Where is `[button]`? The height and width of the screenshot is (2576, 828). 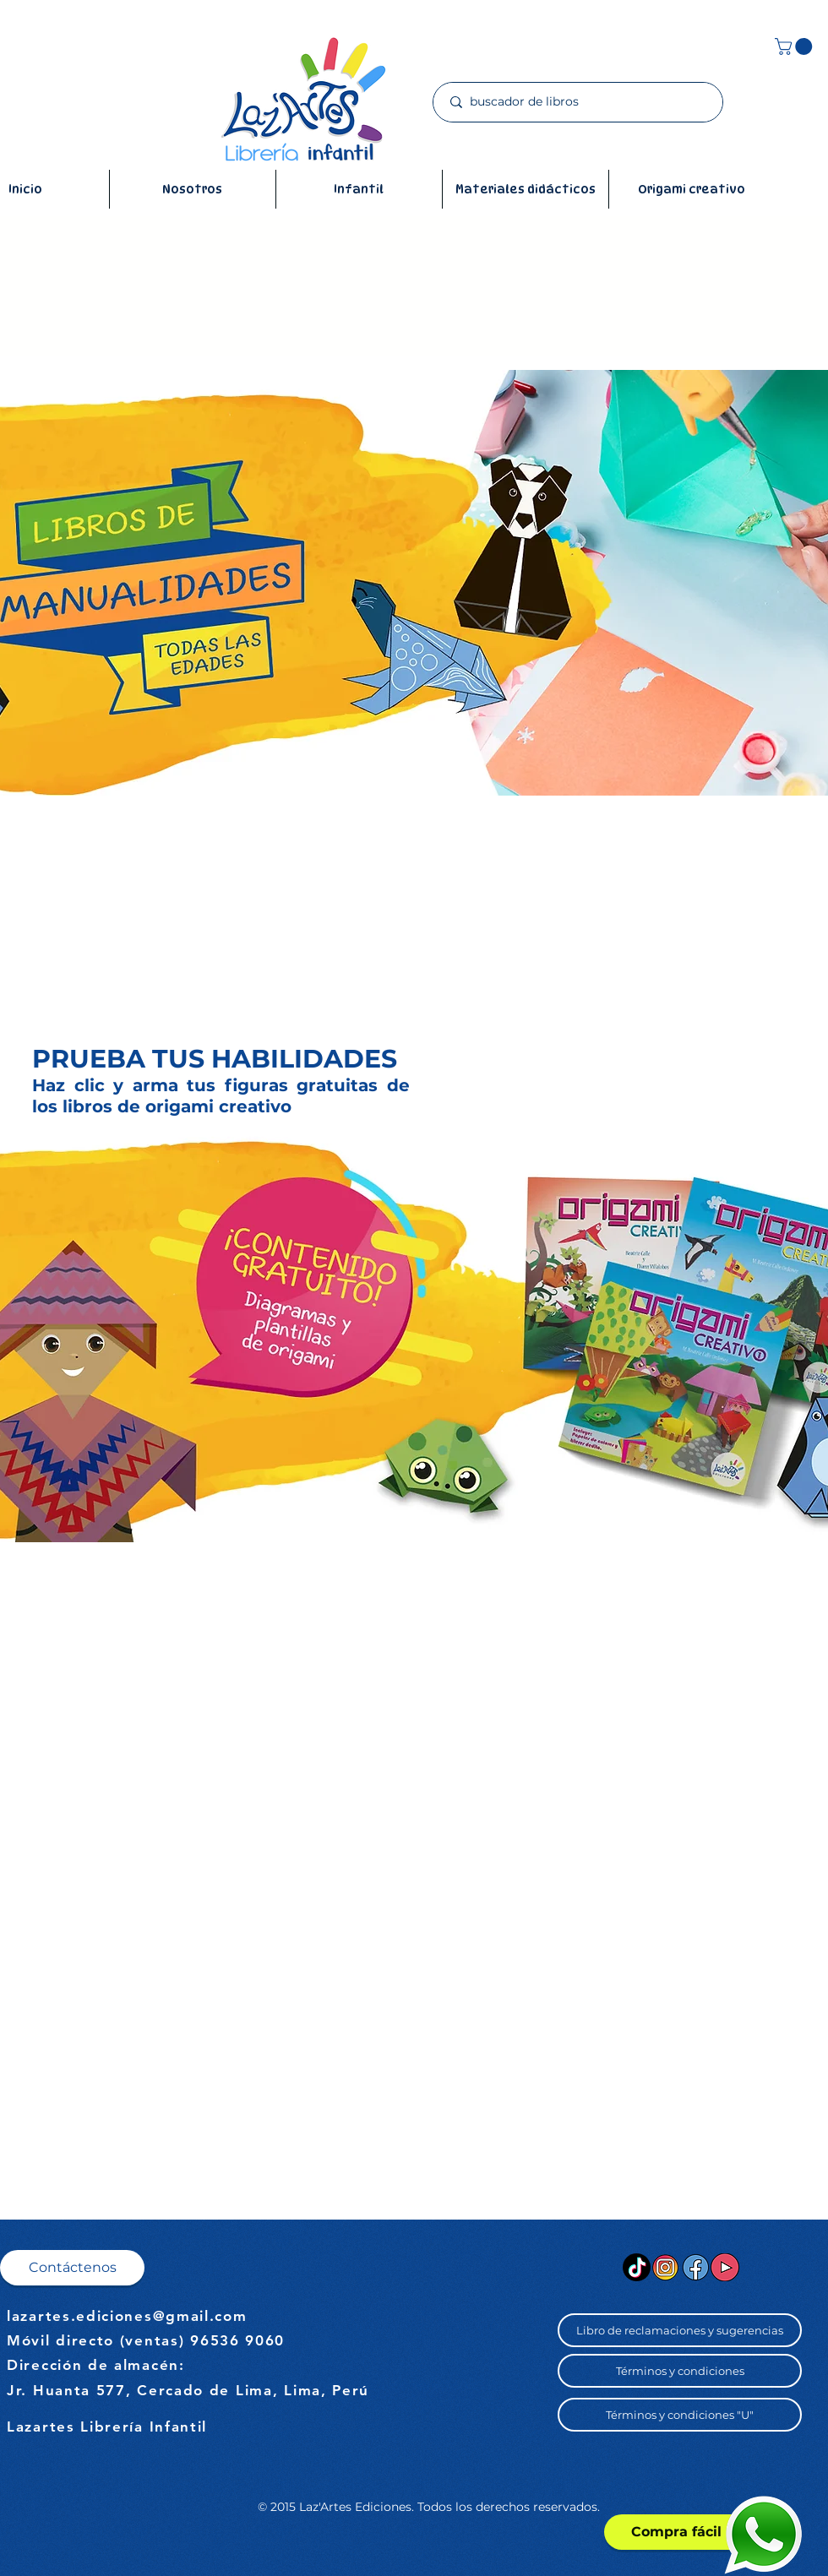
[button] is located at coordinates (795, 46).